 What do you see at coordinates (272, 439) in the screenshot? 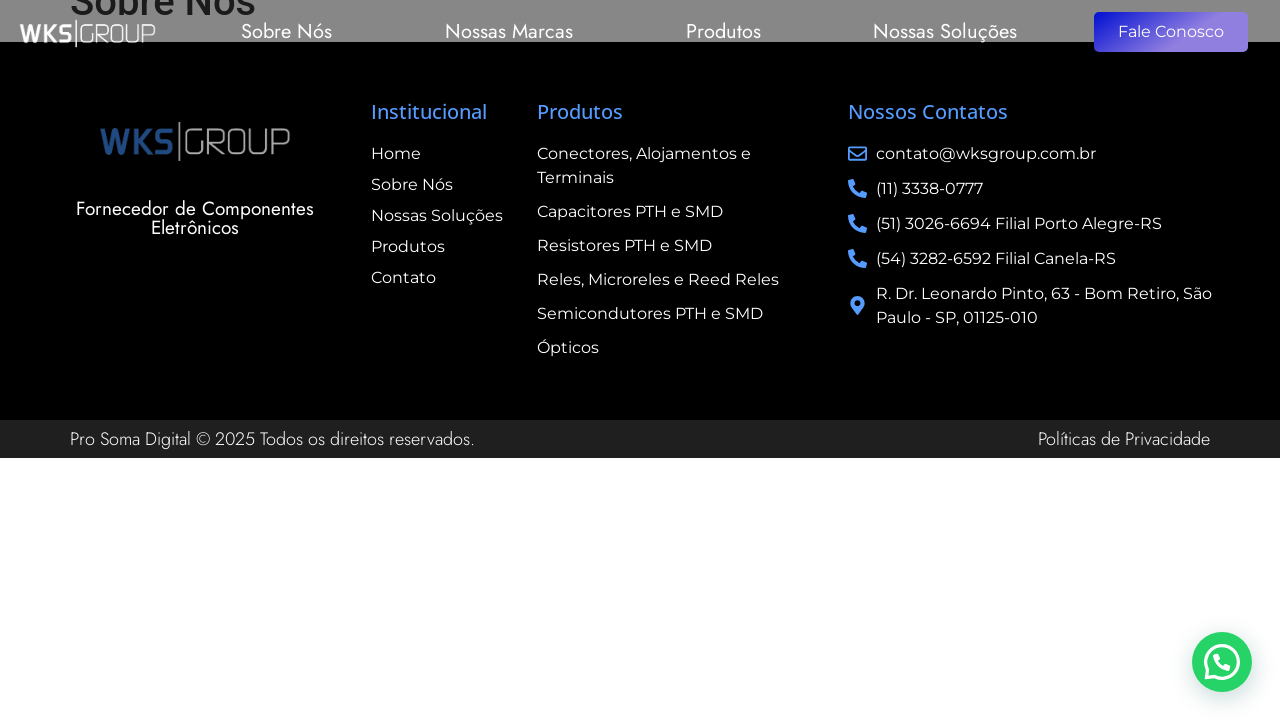
I see `Pro Soma Digital © 2025 Todos os direitos reservados.` at bounding box center [272, 439].